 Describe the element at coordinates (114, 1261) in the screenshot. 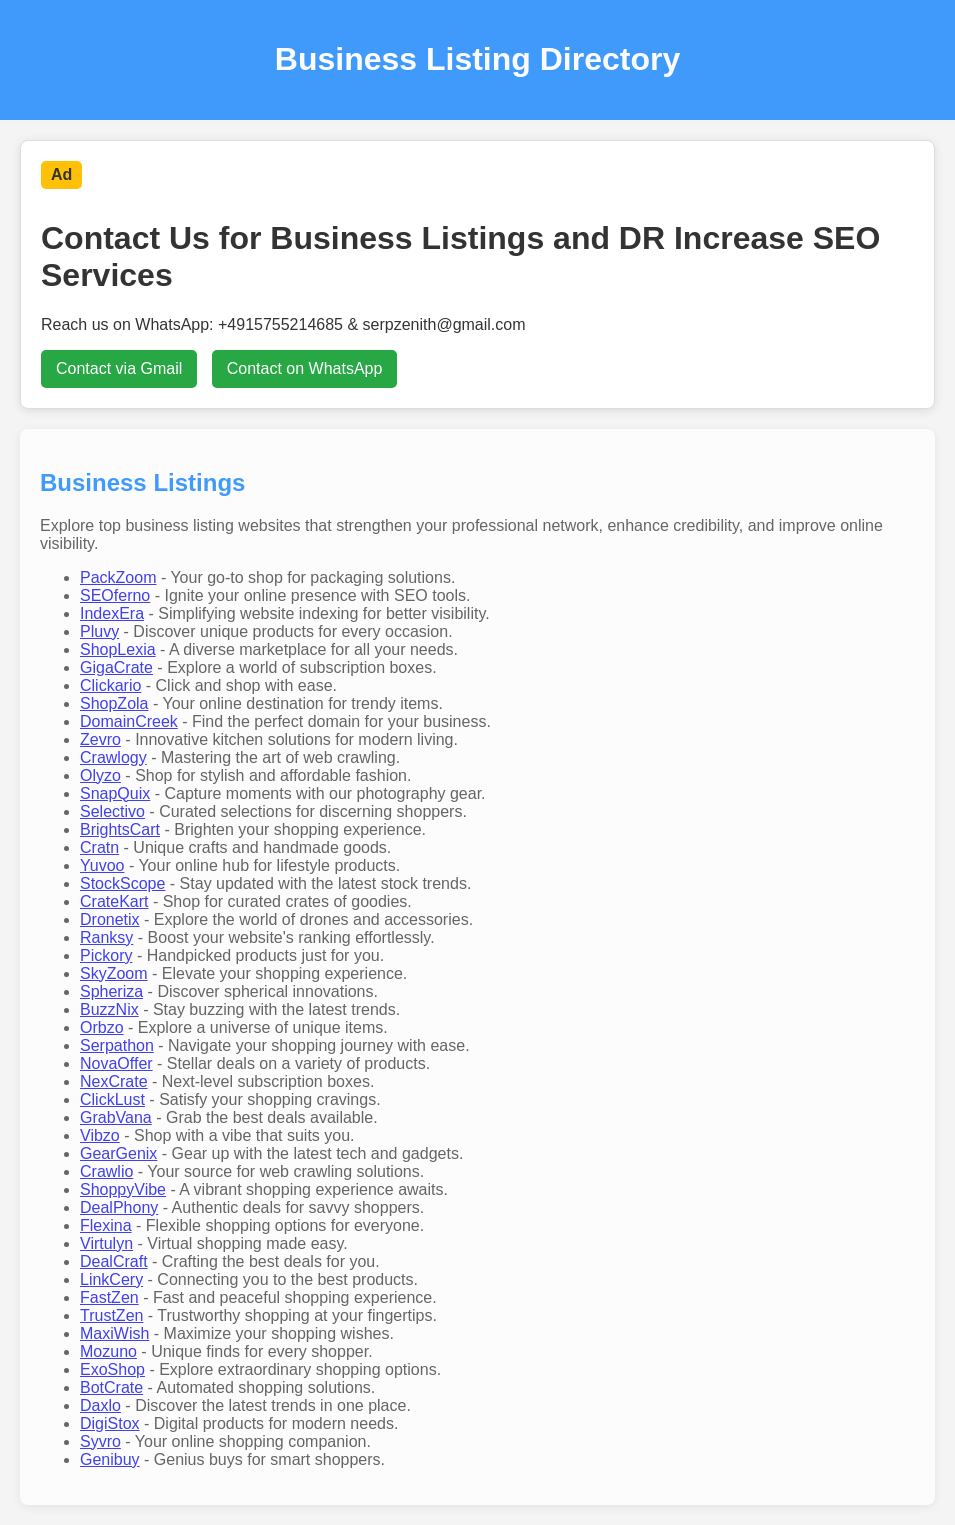

I see `DealCraft` at that location.